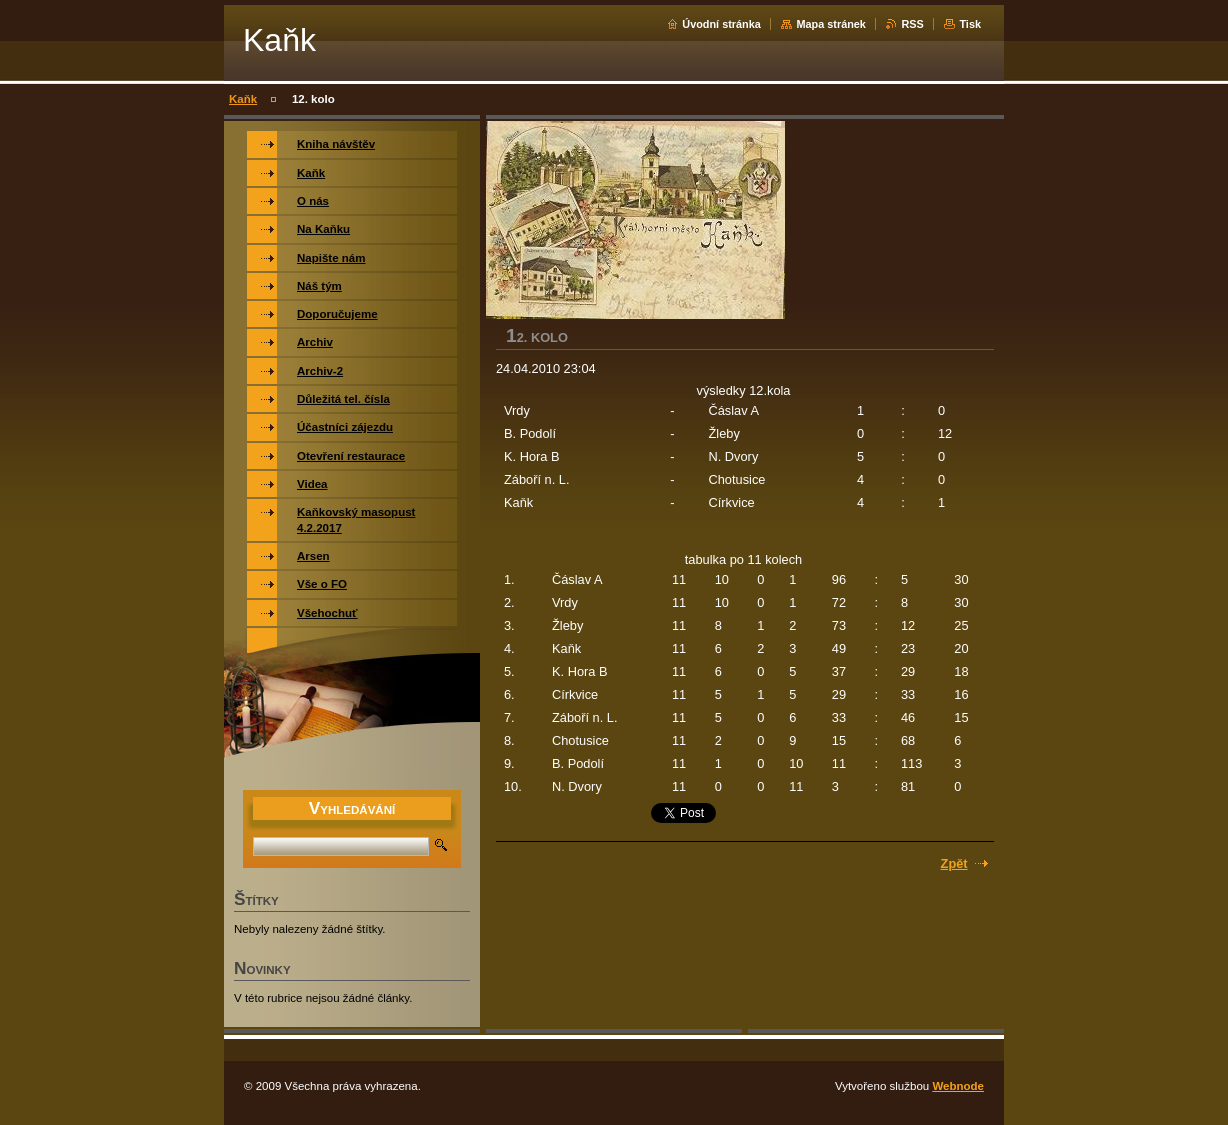  Describe the element at coordinates (954, 863) in the screenshot. I see `Zpět` at that location.